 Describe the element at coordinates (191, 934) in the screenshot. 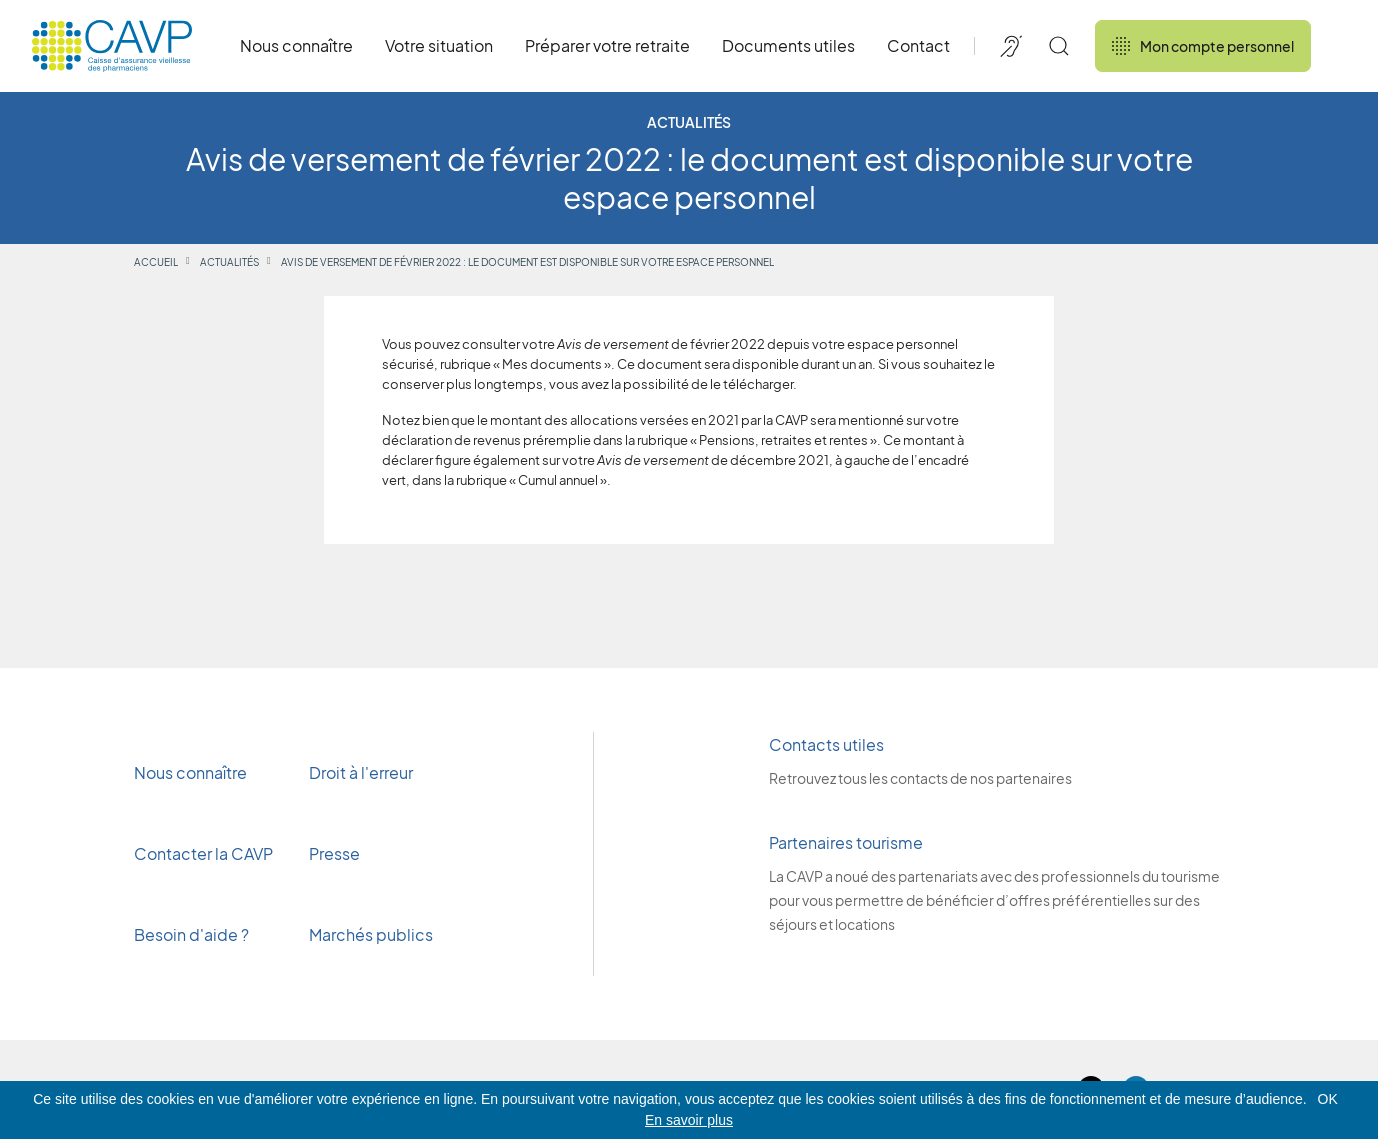

I see `Besoin d'aide ?` at that location.